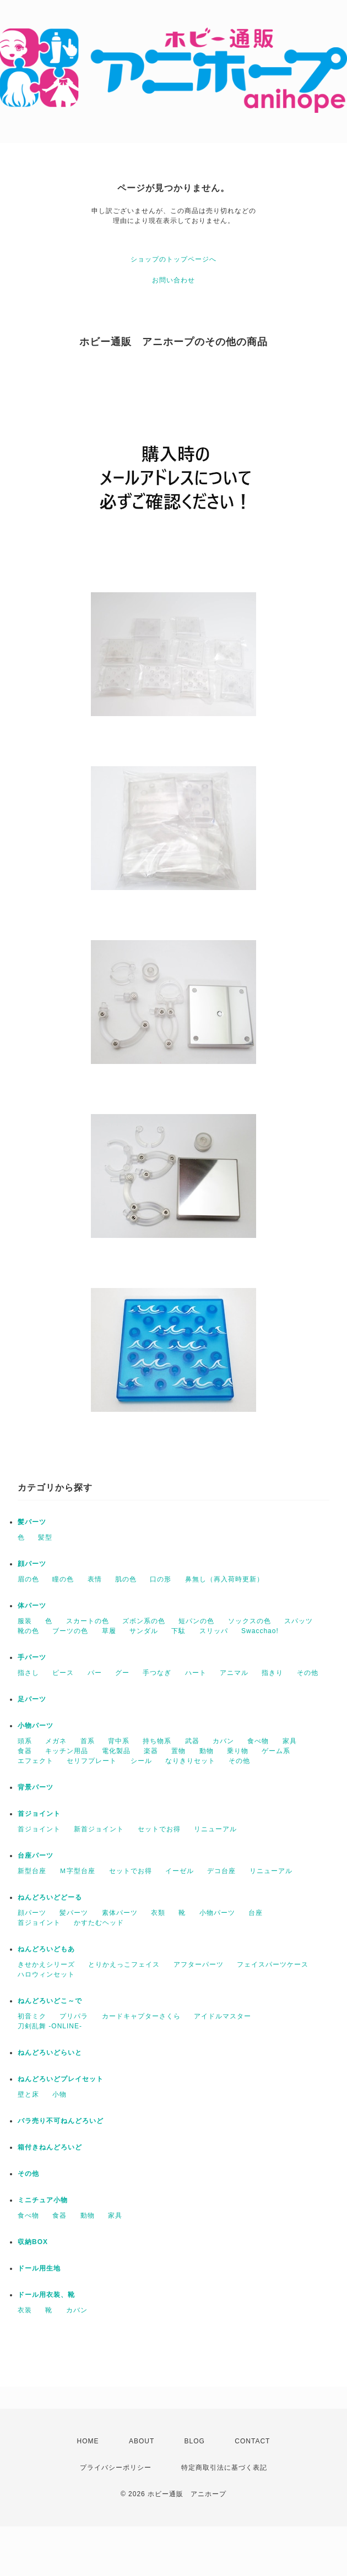 Image resolution: width=347 pixels, height=2576 pixels. What do you see at coordinates (87, 1621) in the screenshot?
I see `スカートの色` at bounding box center [87, 1621].